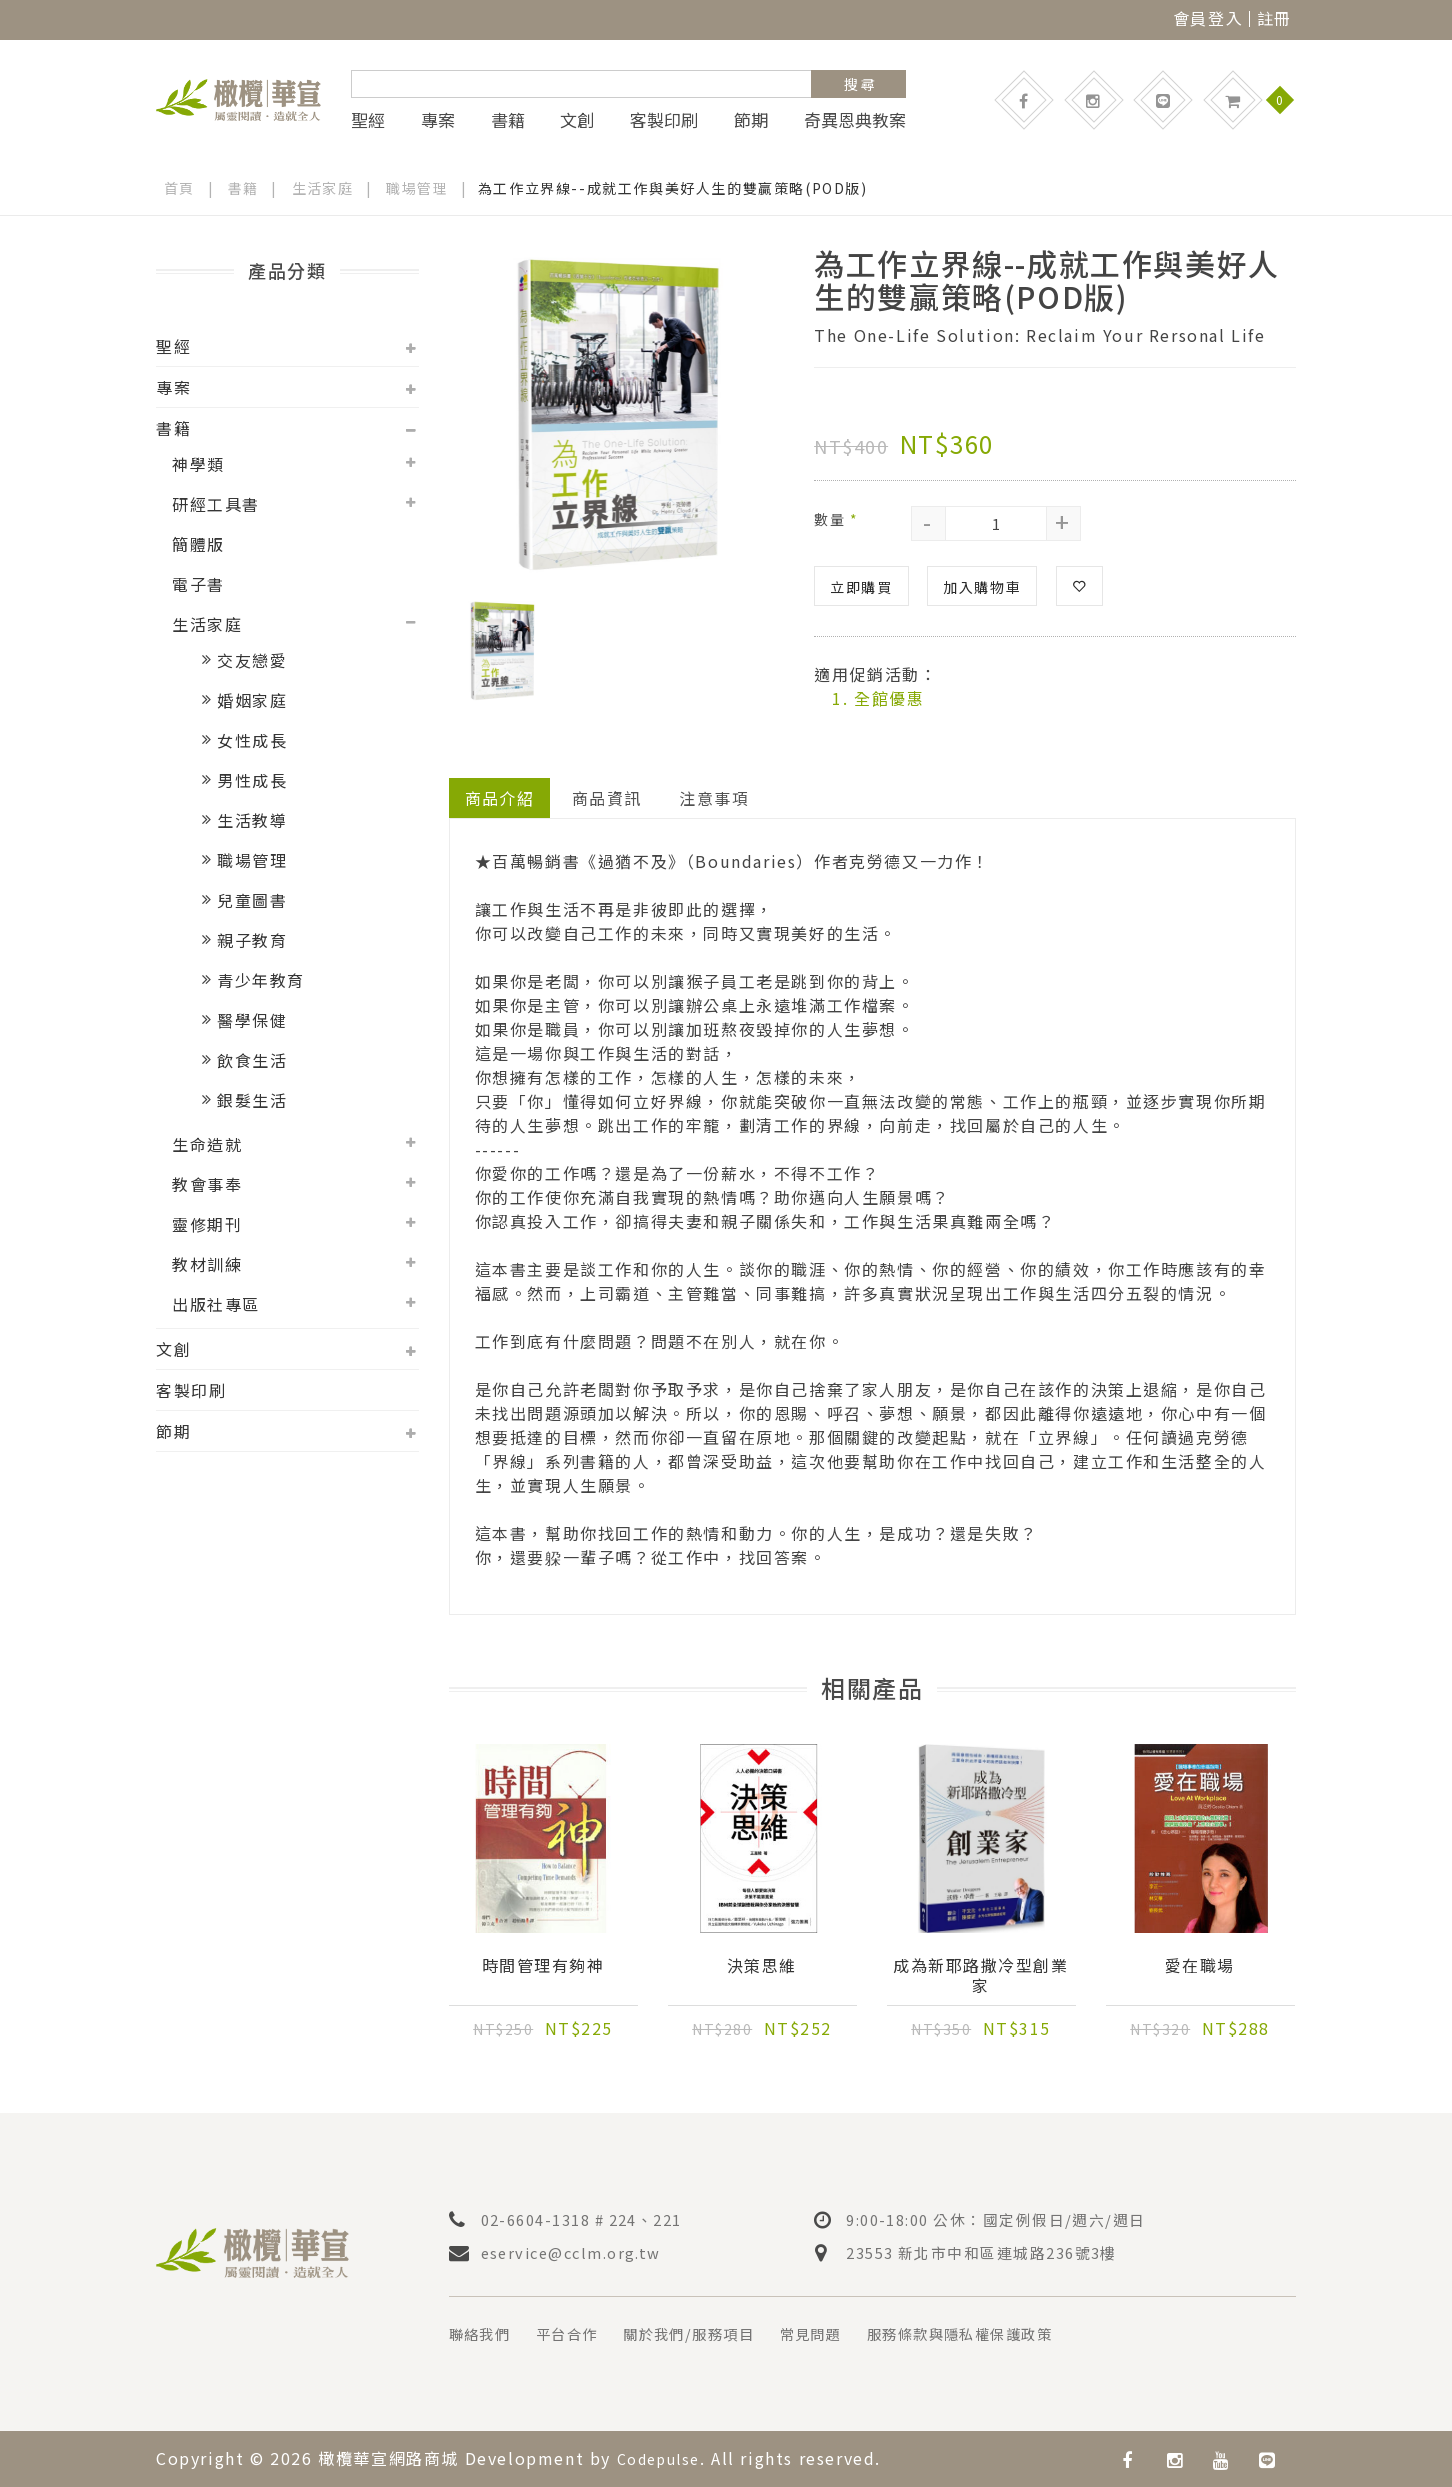 The image size is (1452, 2487). What do you see at coordinates (762, 1966) in the screenshot?
I see `決策思維` at bounding box center [762, 1966].